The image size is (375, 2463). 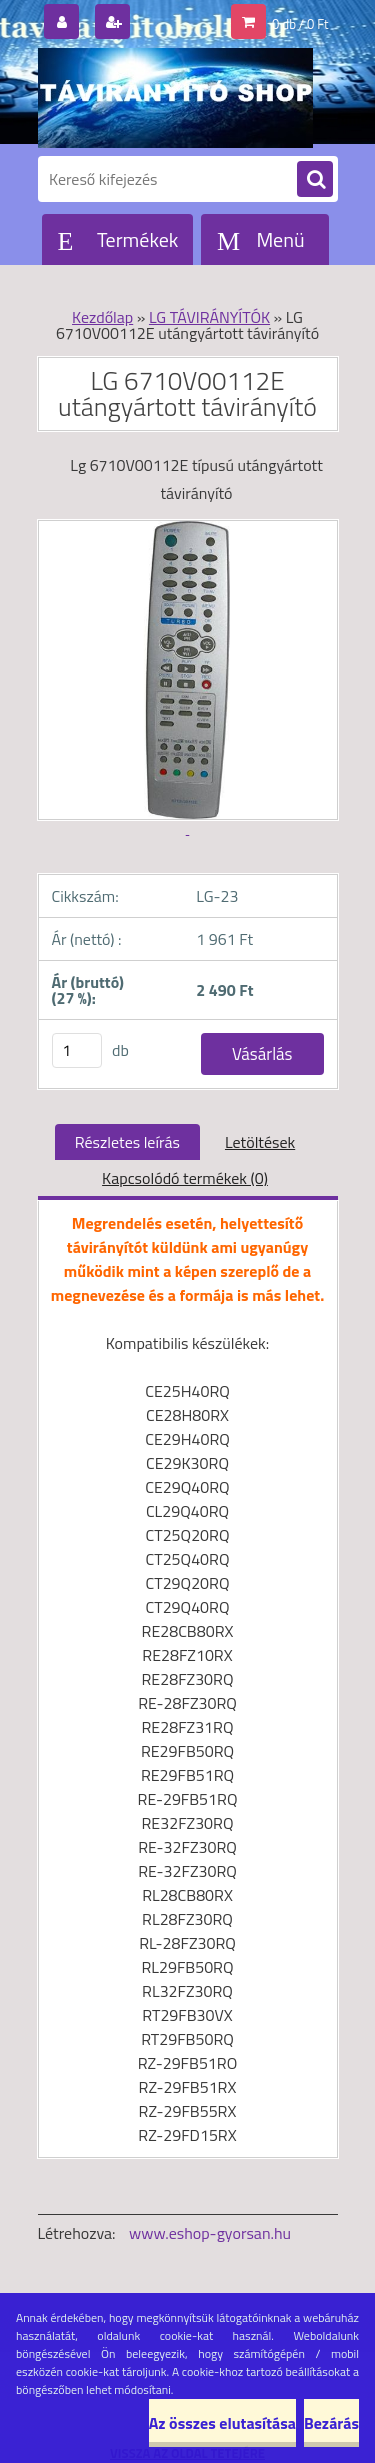 What do you see at coordinates (175, 98) in the screenshot?
I see `[Logo]` at bounding box center [175, 98].